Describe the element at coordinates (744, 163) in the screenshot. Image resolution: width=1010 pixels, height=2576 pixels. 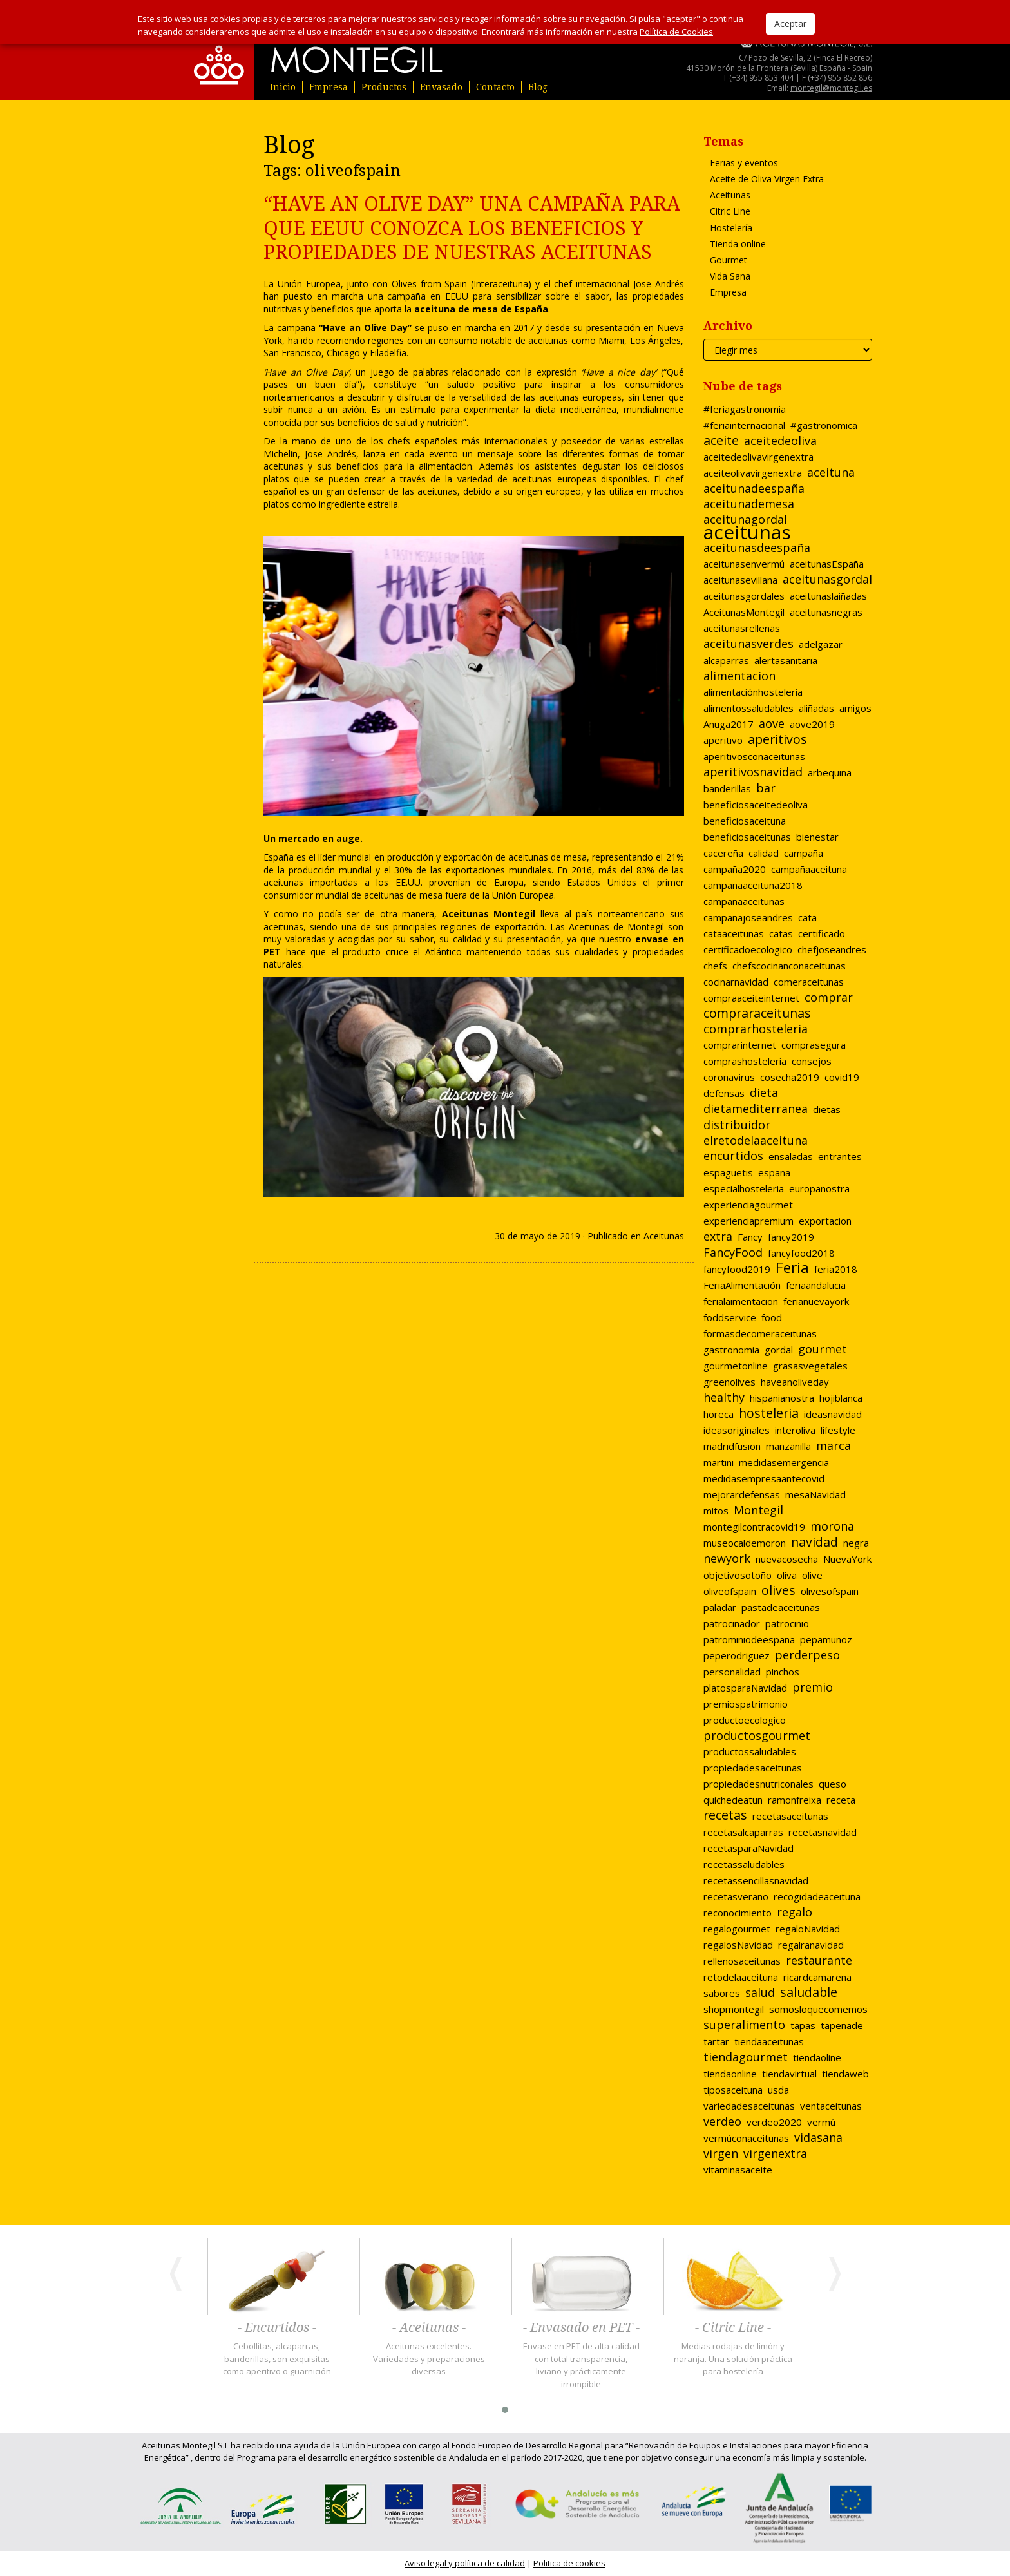
I see `Ferias y eventos` at that location.